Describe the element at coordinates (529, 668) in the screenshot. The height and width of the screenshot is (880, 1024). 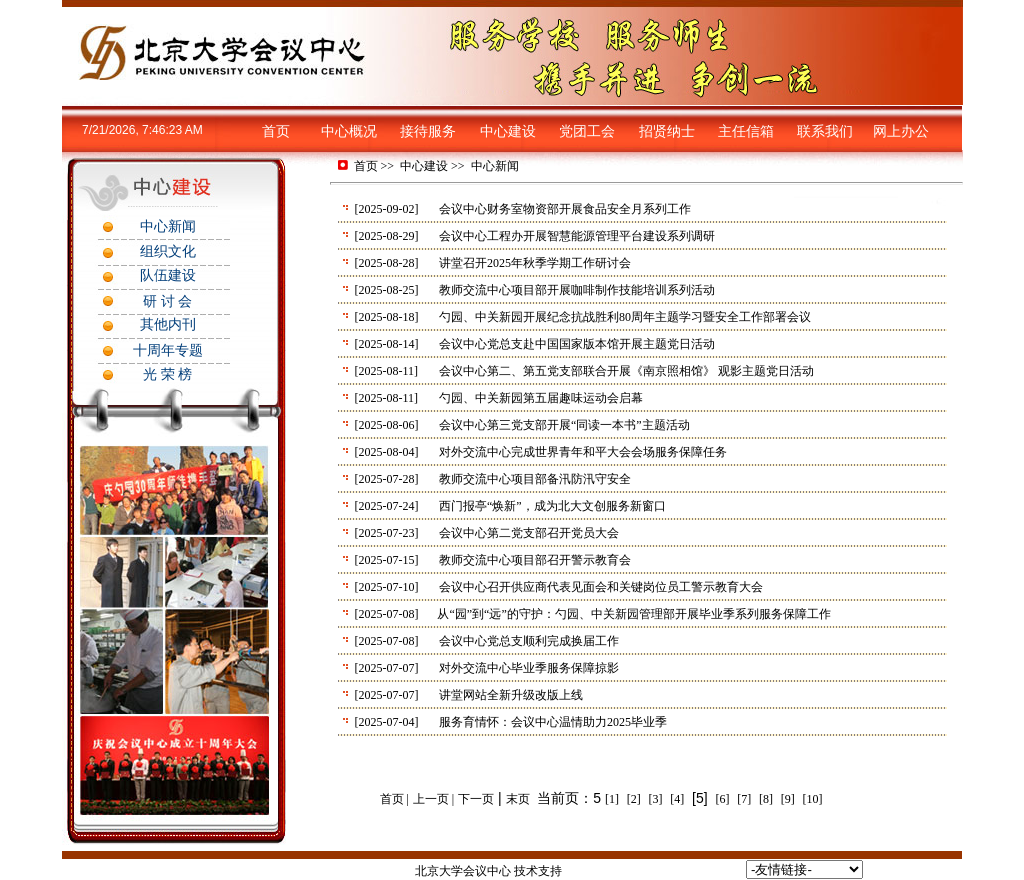
I see `对外交流中心毕业季服务保障掠影` at that location.